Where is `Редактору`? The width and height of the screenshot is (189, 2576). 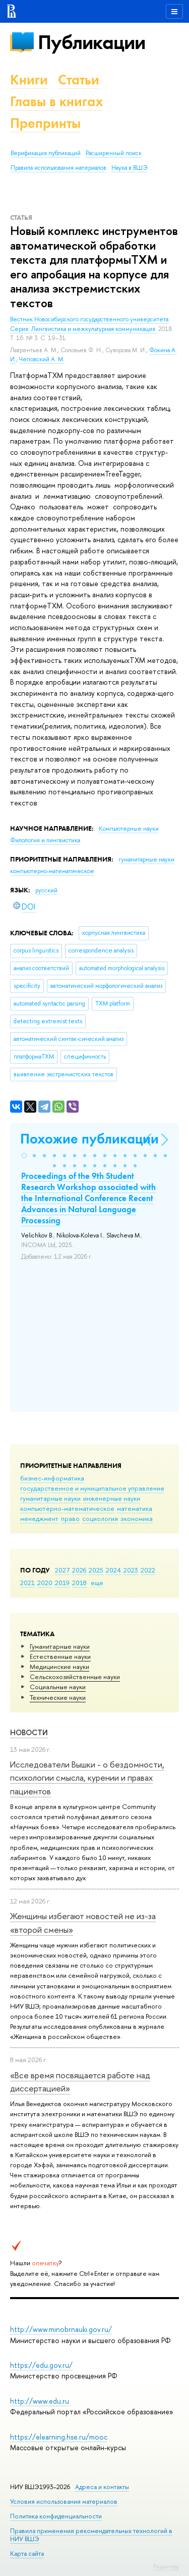
Редактору is located at coordinates (166, 2566).